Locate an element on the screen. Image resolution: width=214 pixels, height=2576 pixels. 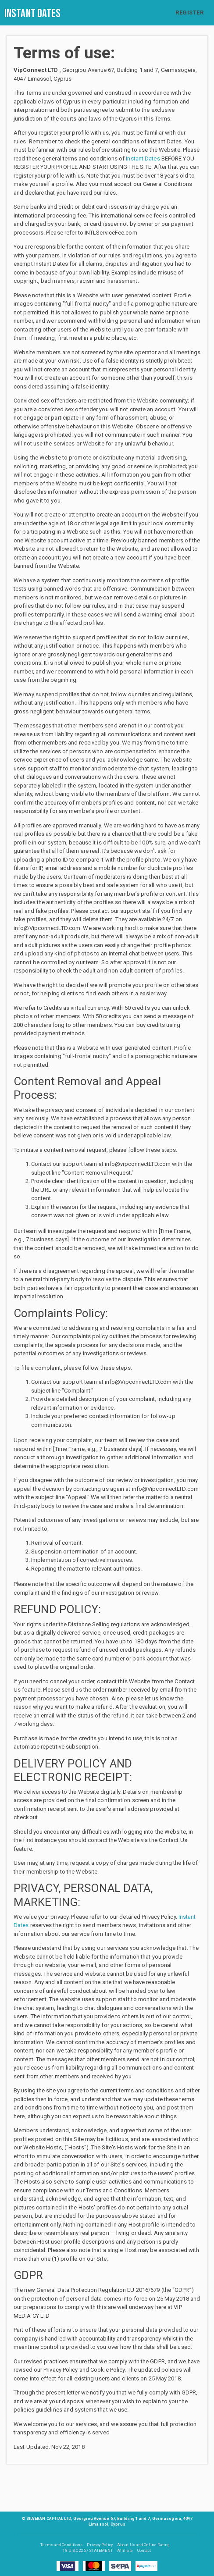
Contact is located at coordinates (144, 2550).